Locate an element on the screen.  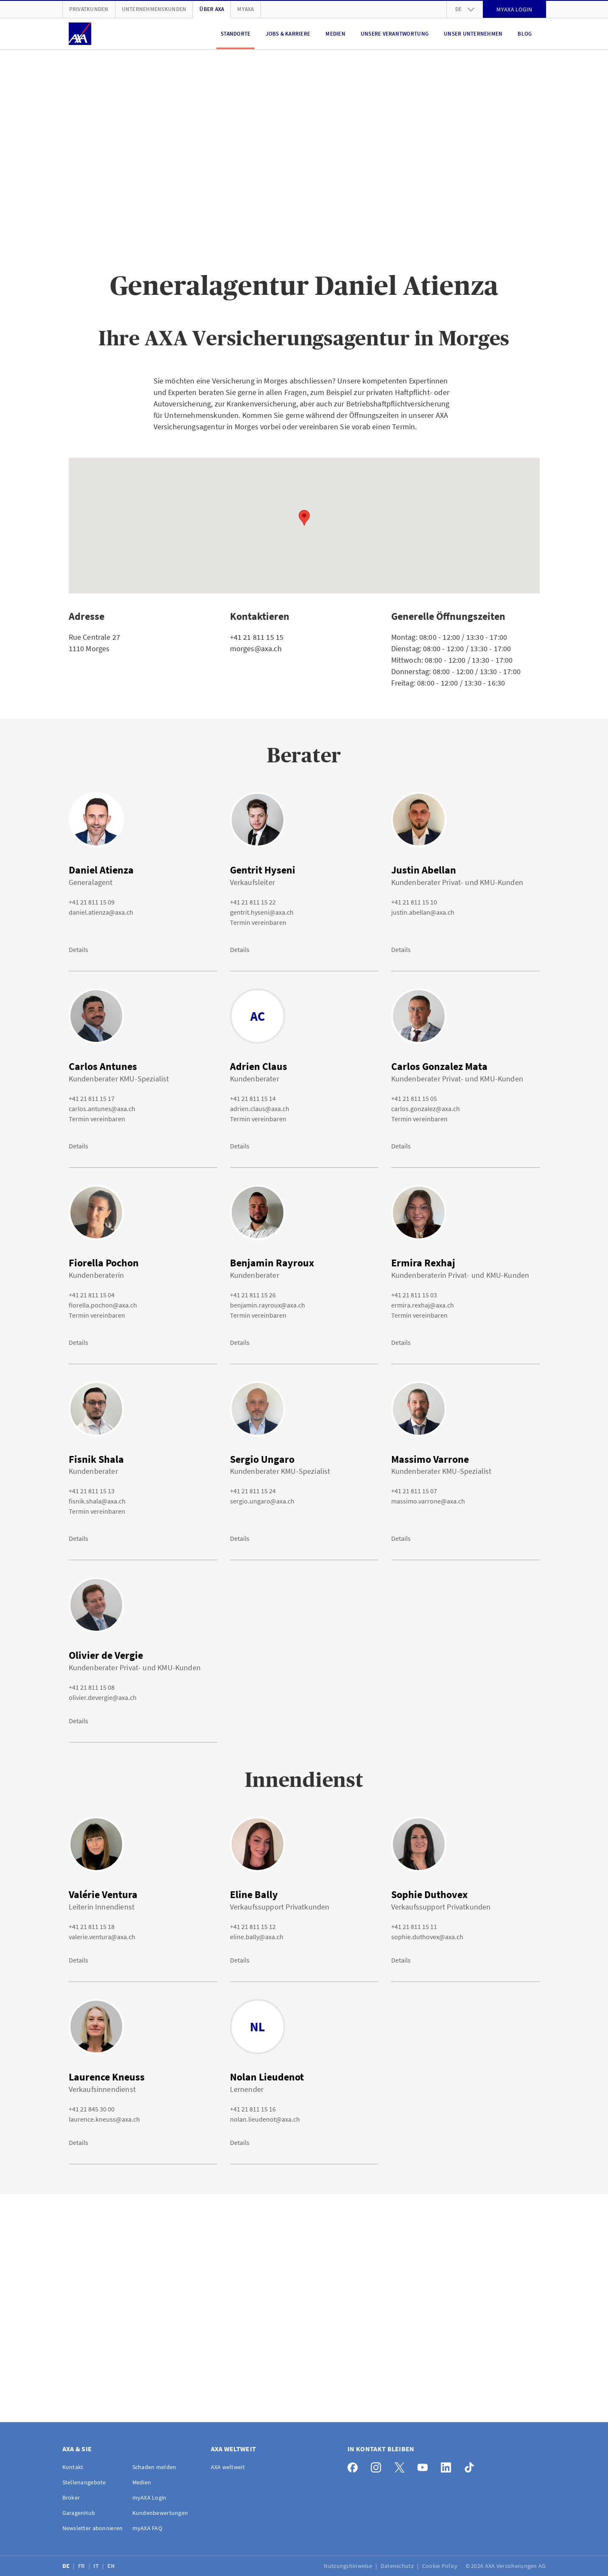
+41 21 811 15 17 is located at coordinates (92, 1098).